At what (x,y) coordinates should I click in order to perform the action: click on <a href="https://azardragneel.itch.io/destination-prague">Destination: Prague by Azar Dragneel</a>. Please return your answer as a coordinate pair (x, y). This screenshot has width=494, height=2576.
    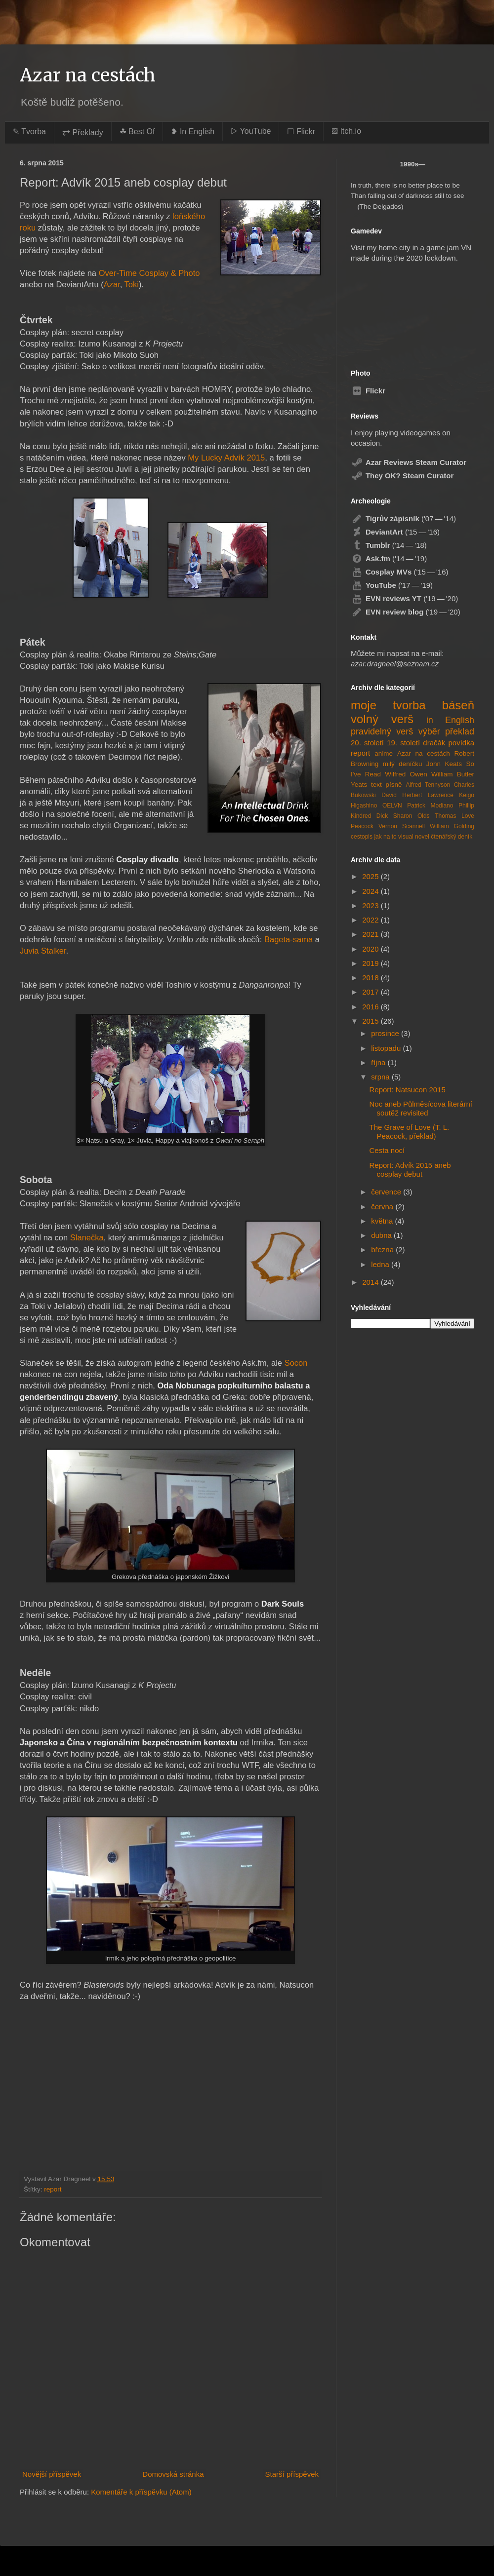
    Looking at the image, I should click on (402, 311).